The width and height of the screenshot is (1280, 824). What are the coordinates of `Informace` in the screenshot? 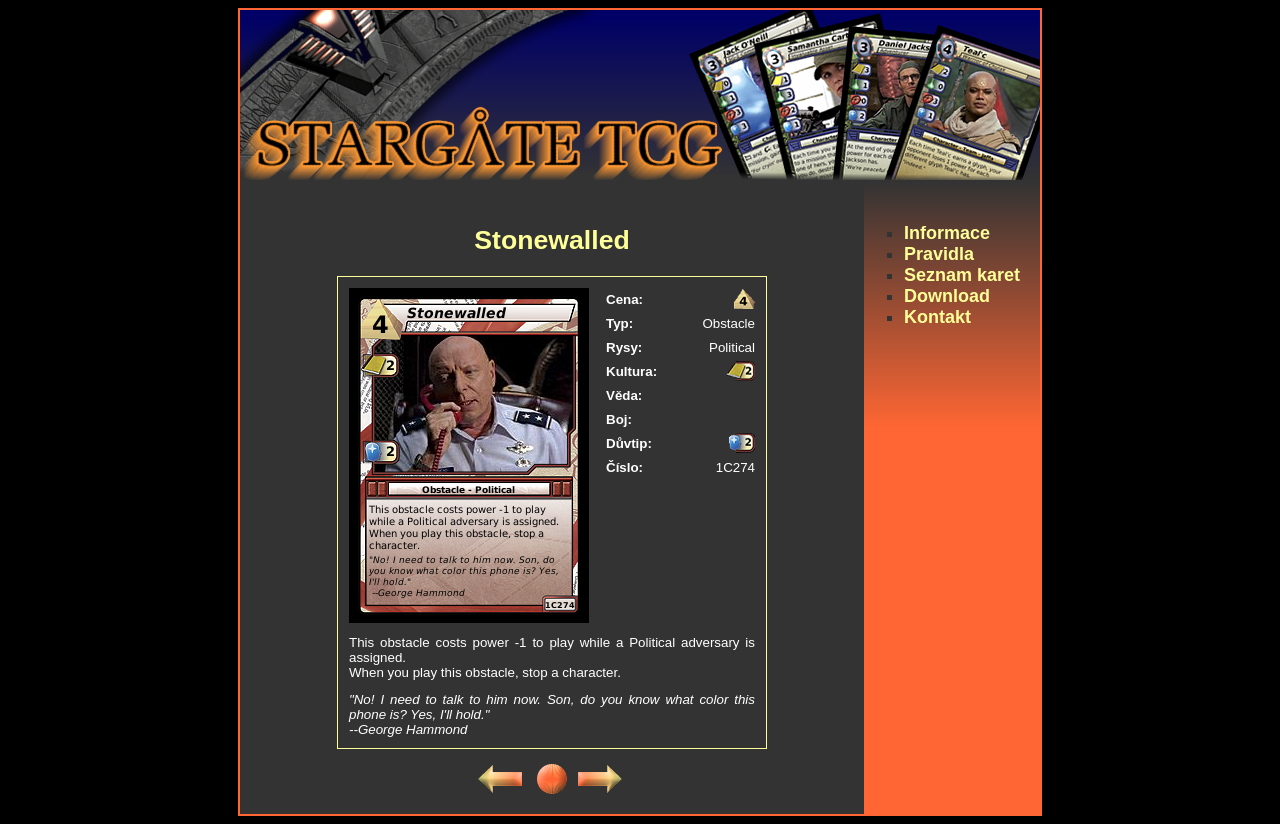 It's located at (947, 233).